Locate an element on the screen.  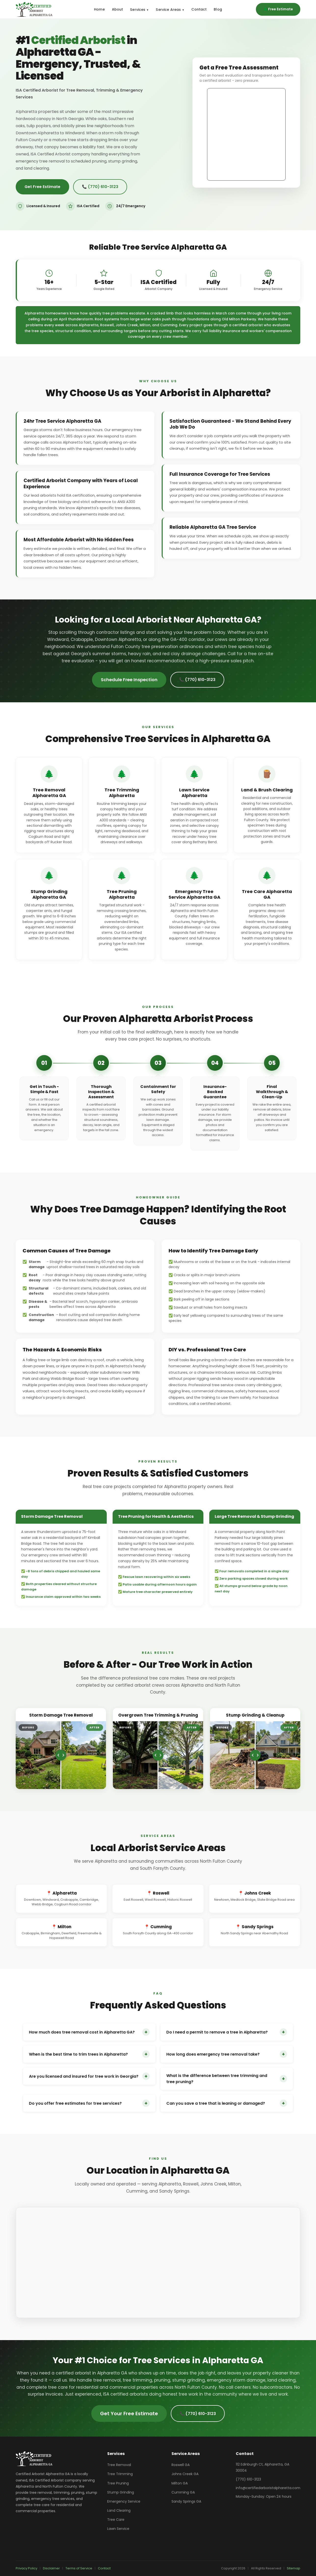
Do you offer free estimates for tree services? is located at coordinates (89, 2105).